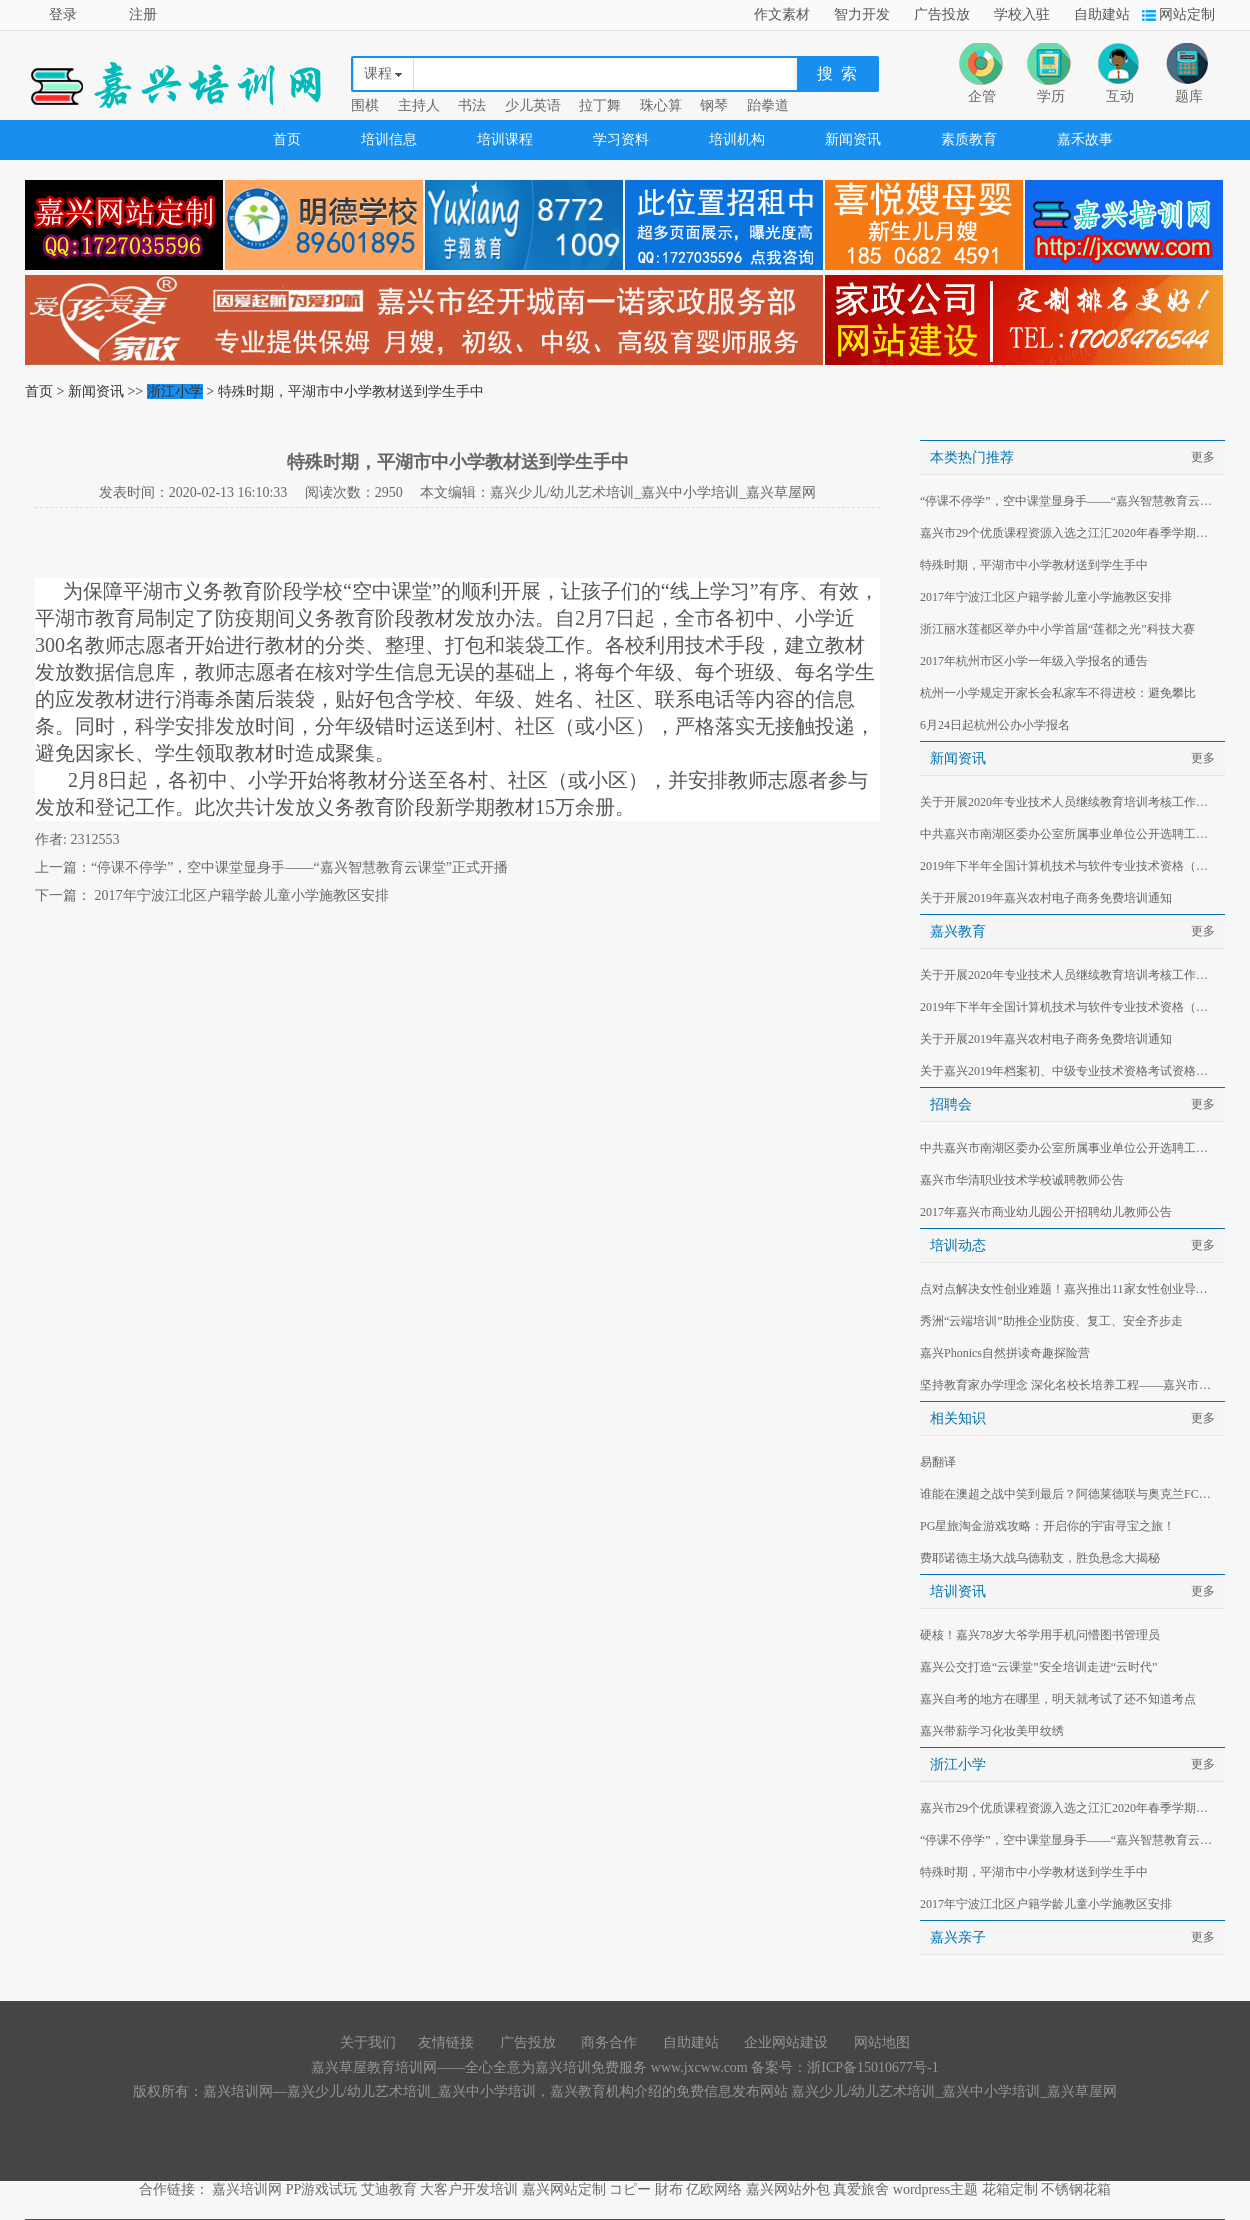  I want to click on 作文素材, so click(782, 14).